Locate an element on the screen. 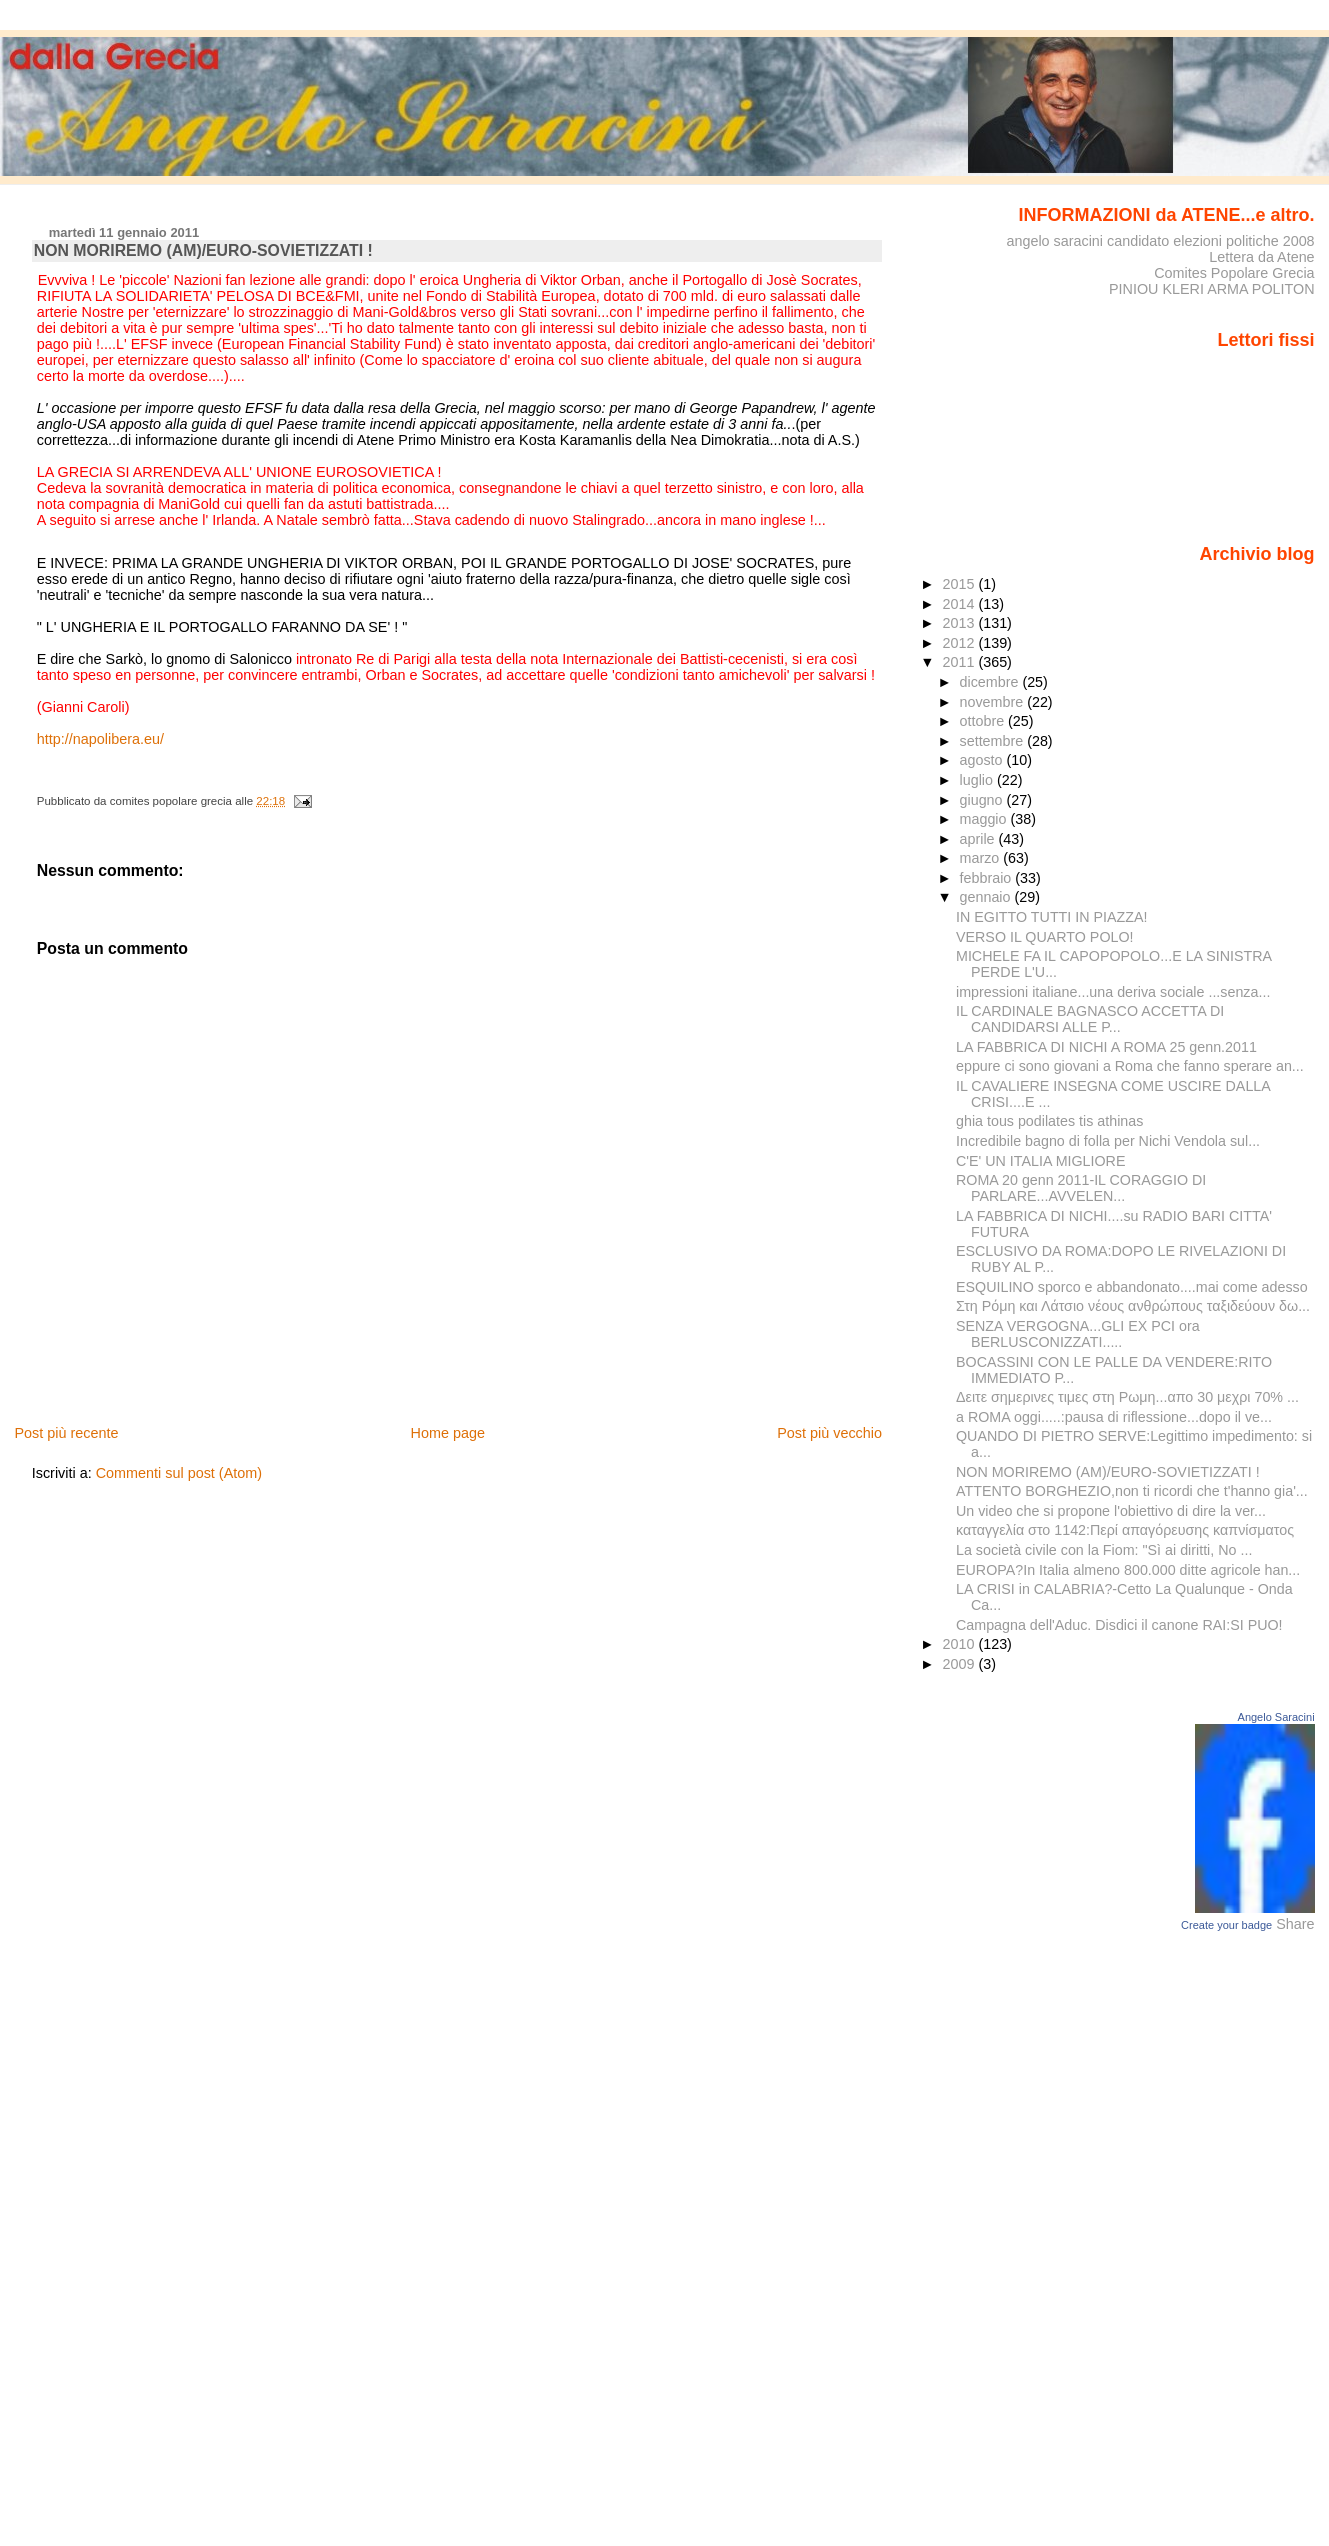  Στη Ρόμη και Λάτσιο νέους ανθρώπους ταξιδεύουν δω... is located at coordinates (1133, 1306).